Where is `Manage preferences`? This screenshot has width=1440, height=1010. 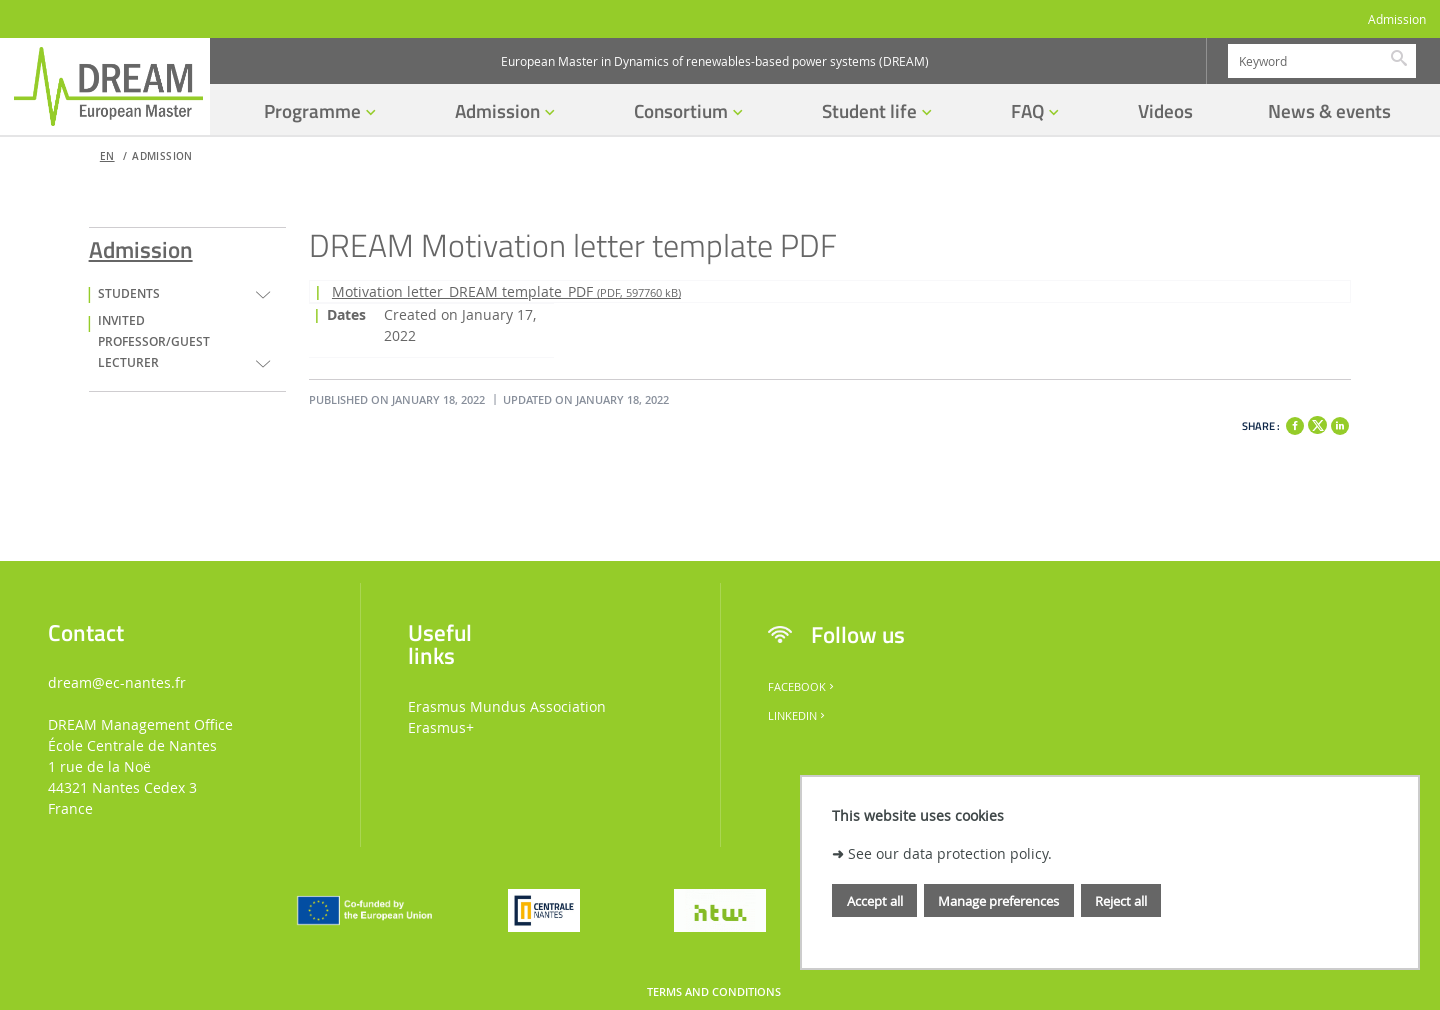 Manage preferences is located at coordinates (998, 901).